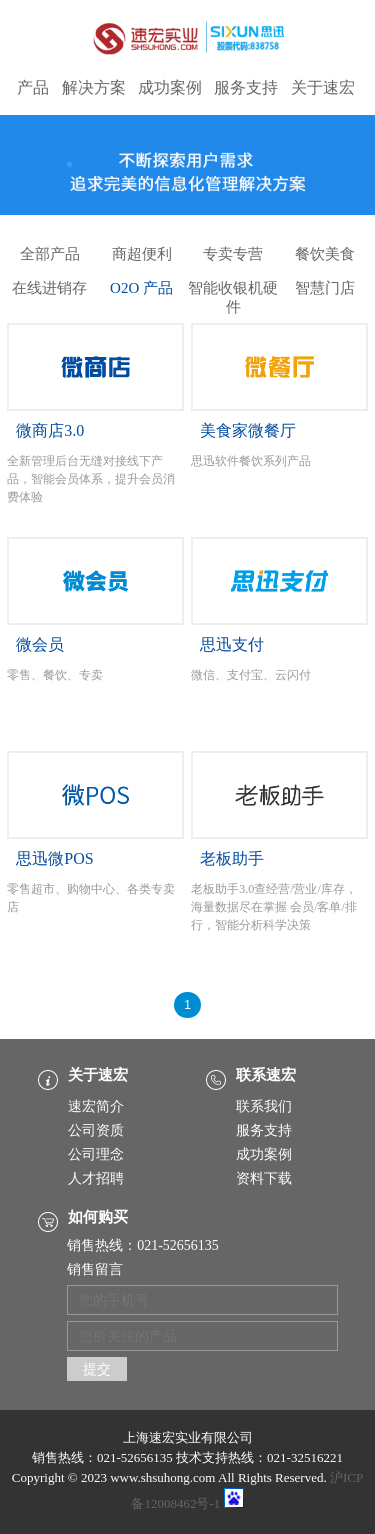 This screenshot has height=1534, width=375. Describe the element at coordinates (323, 88) in the screenshot. I see `关于速宏` at that location.